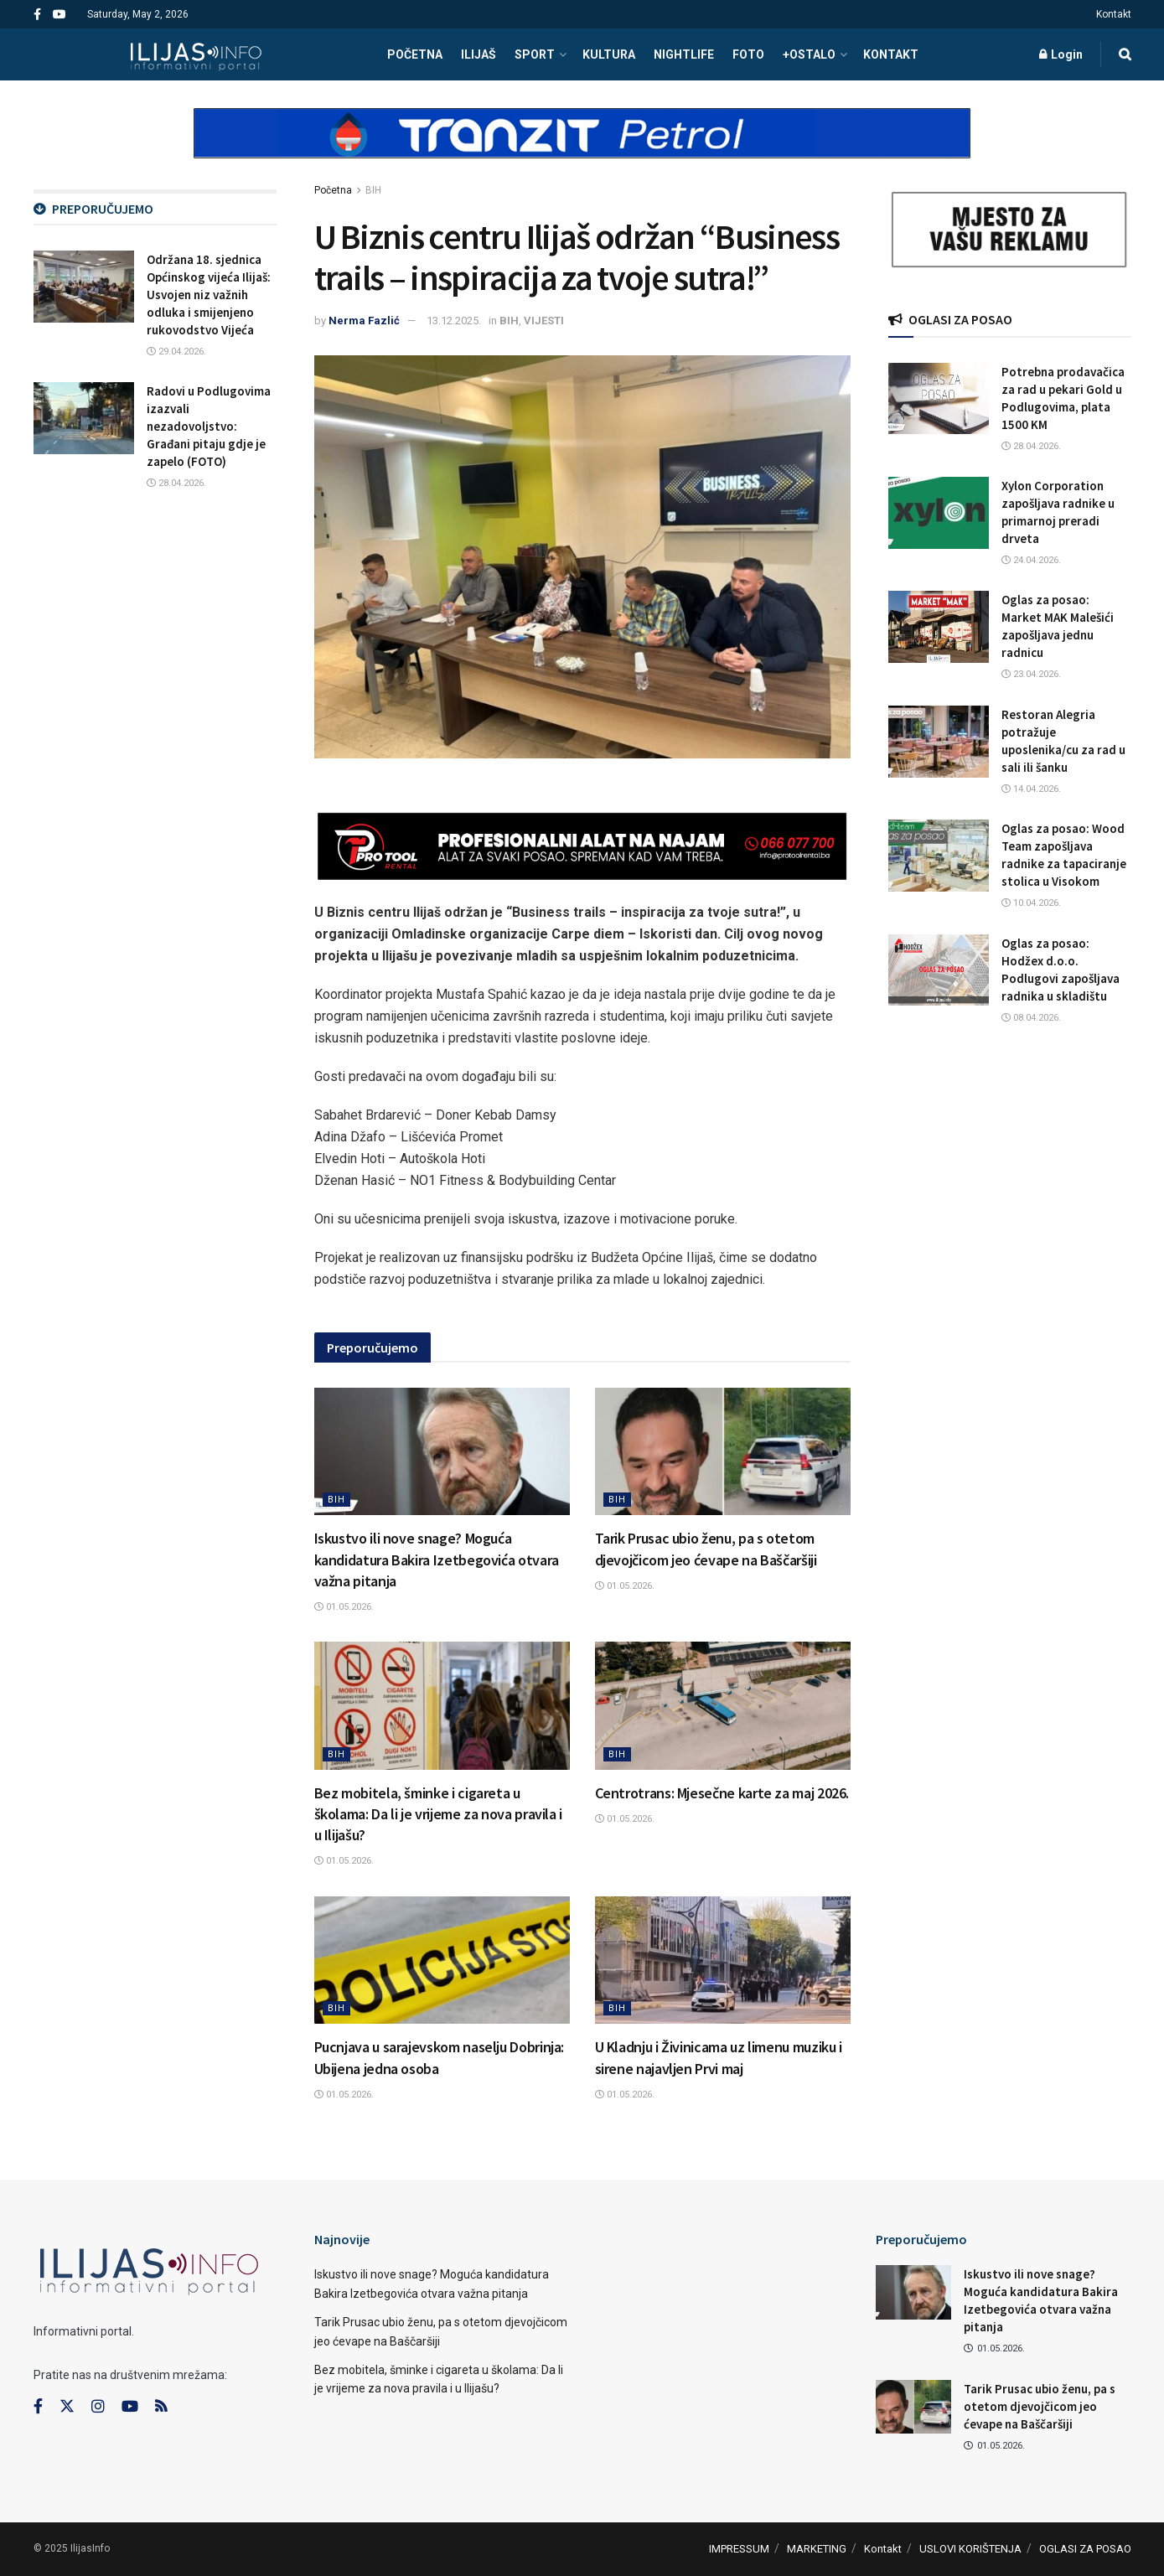 The image size is (1164, 2576). Describe the element at coordinates (209, 426) in the screenshot. I see `Radovi u Podlugovima izazvali nezadovoljstvo: Građani pitaju gdje je zapelo (FOTO)` at that location.